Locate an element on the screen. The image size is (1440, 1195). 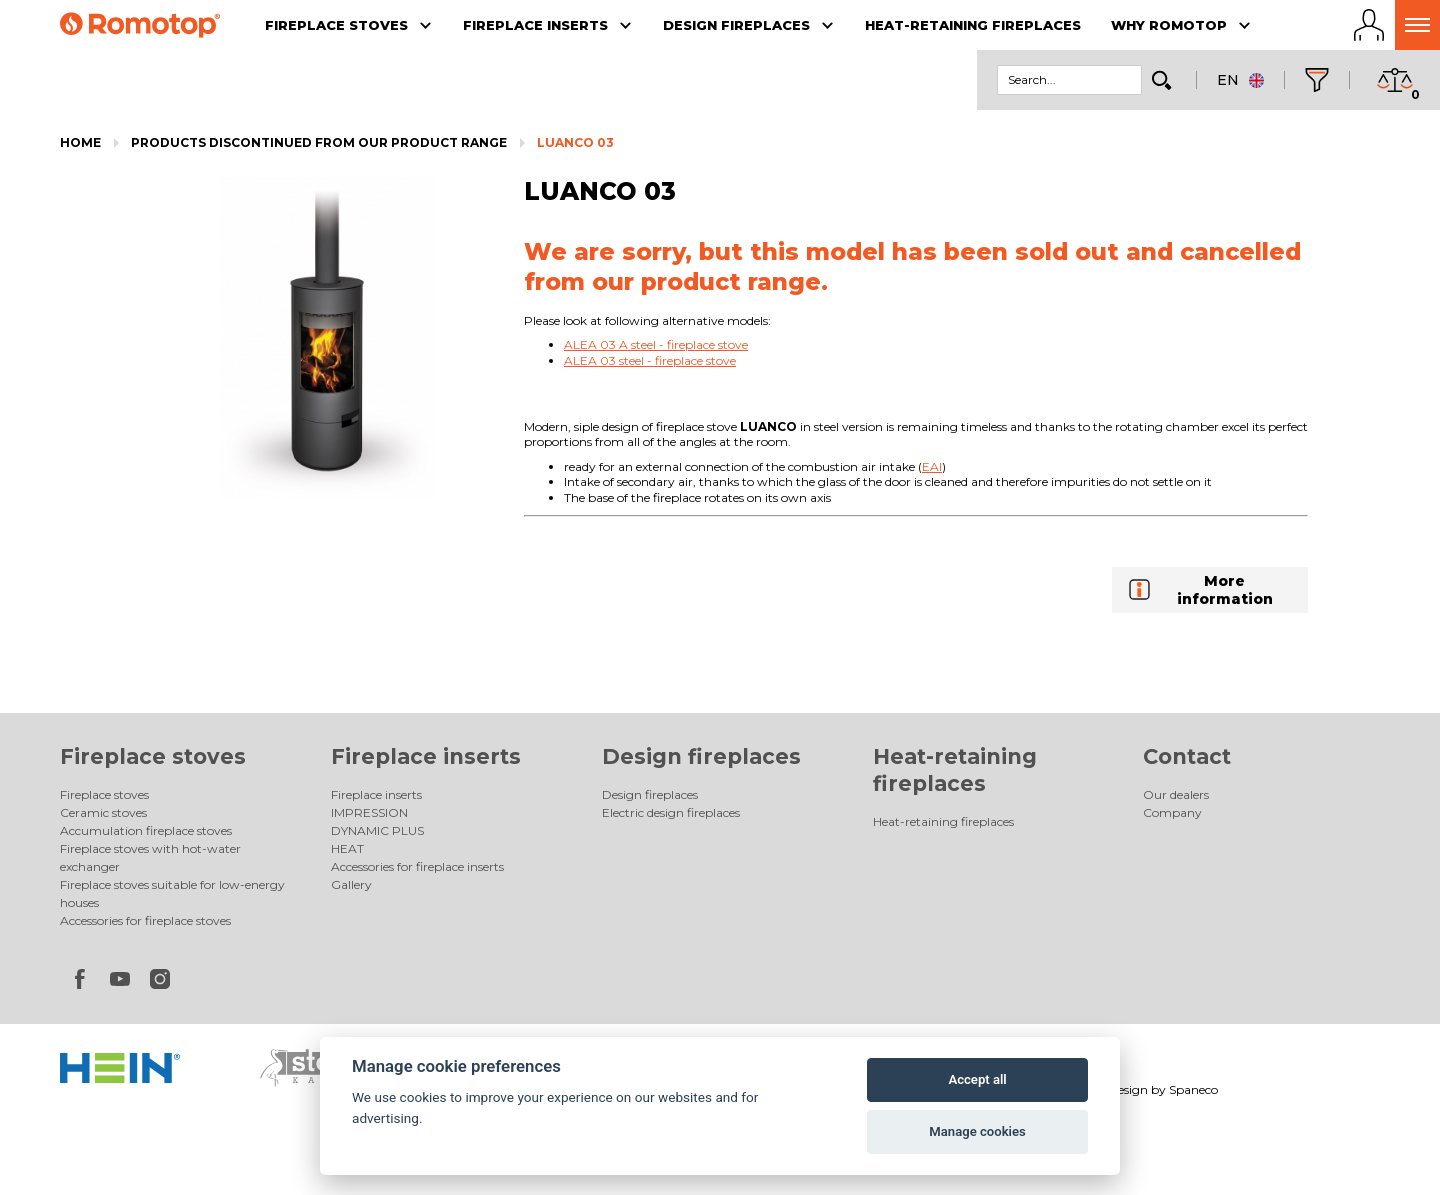
Home is located at coordinates (80, 142).